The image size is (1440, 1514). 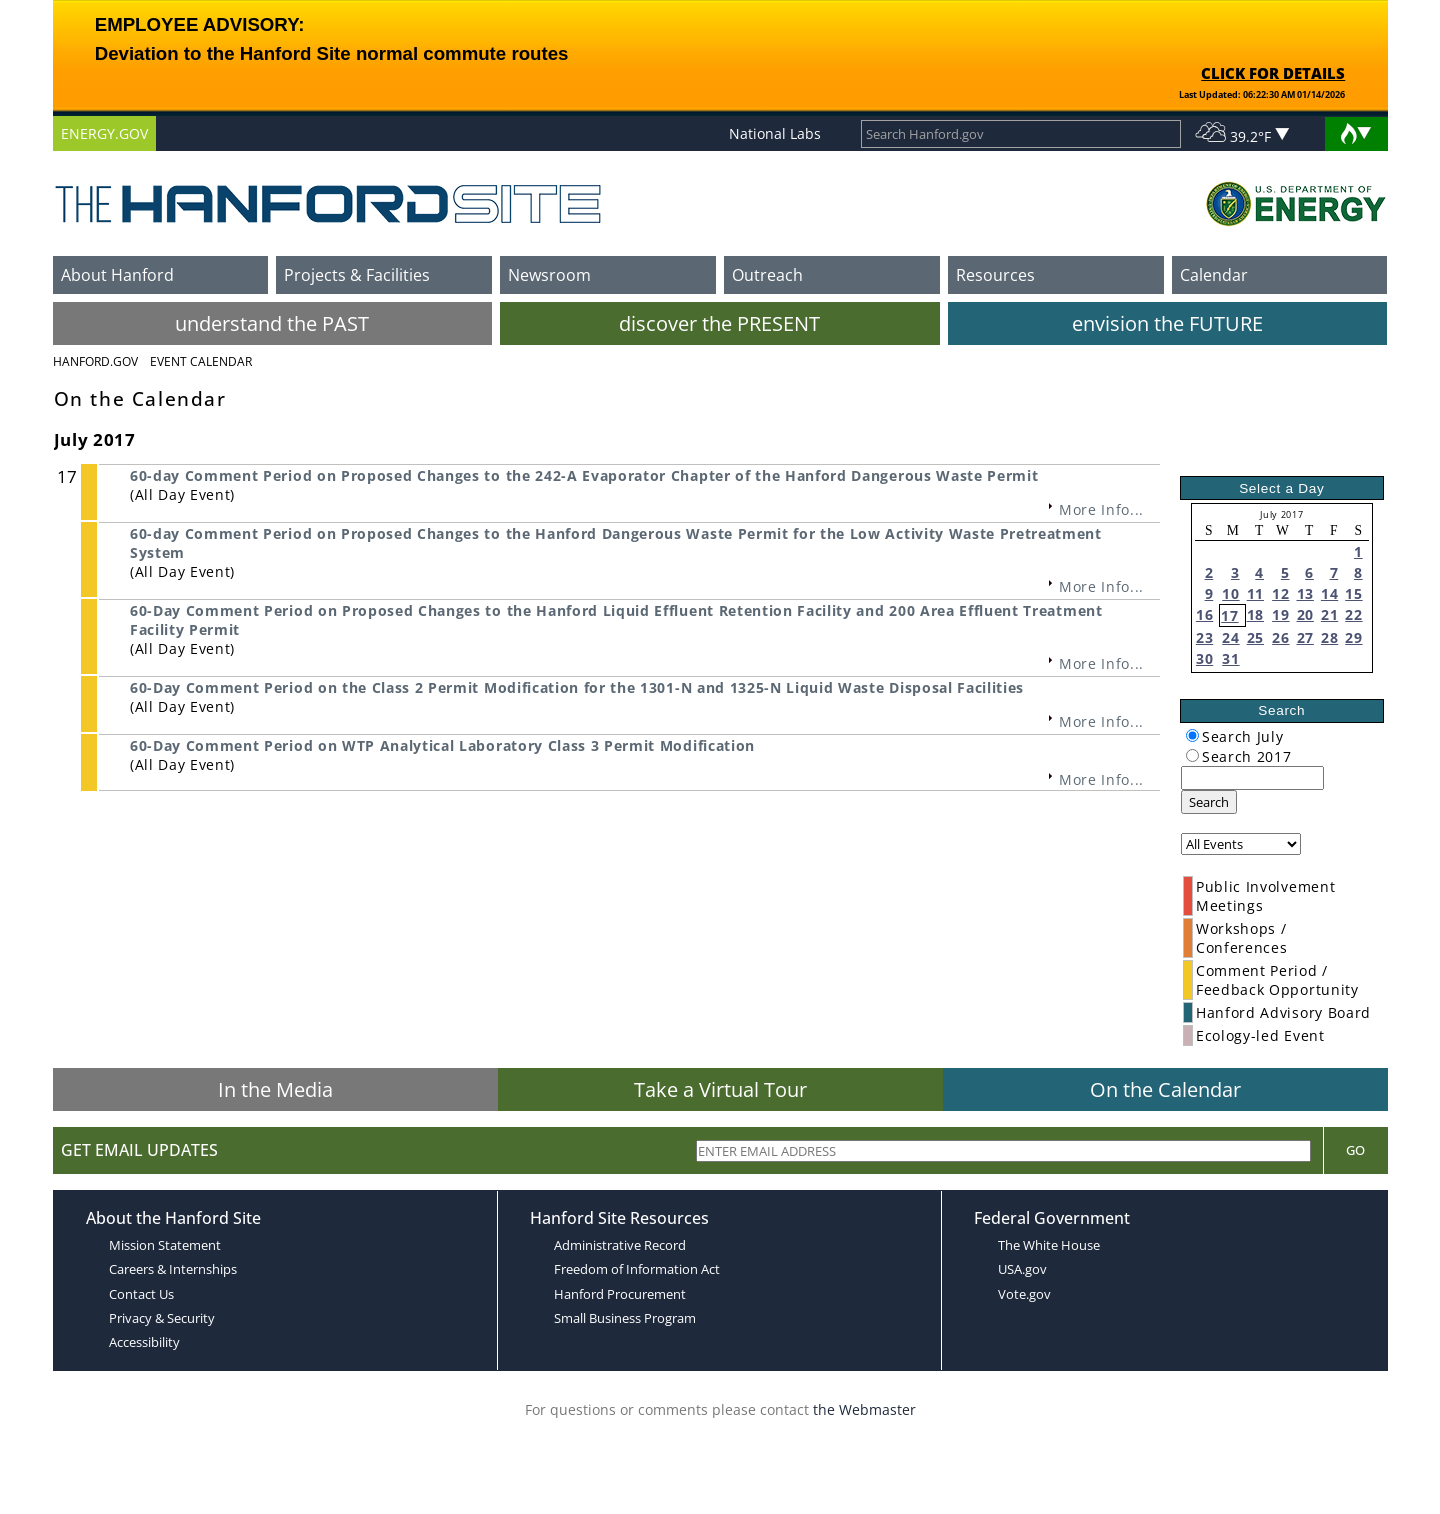 I want to click on Outreach, so click(x=767, y=275).